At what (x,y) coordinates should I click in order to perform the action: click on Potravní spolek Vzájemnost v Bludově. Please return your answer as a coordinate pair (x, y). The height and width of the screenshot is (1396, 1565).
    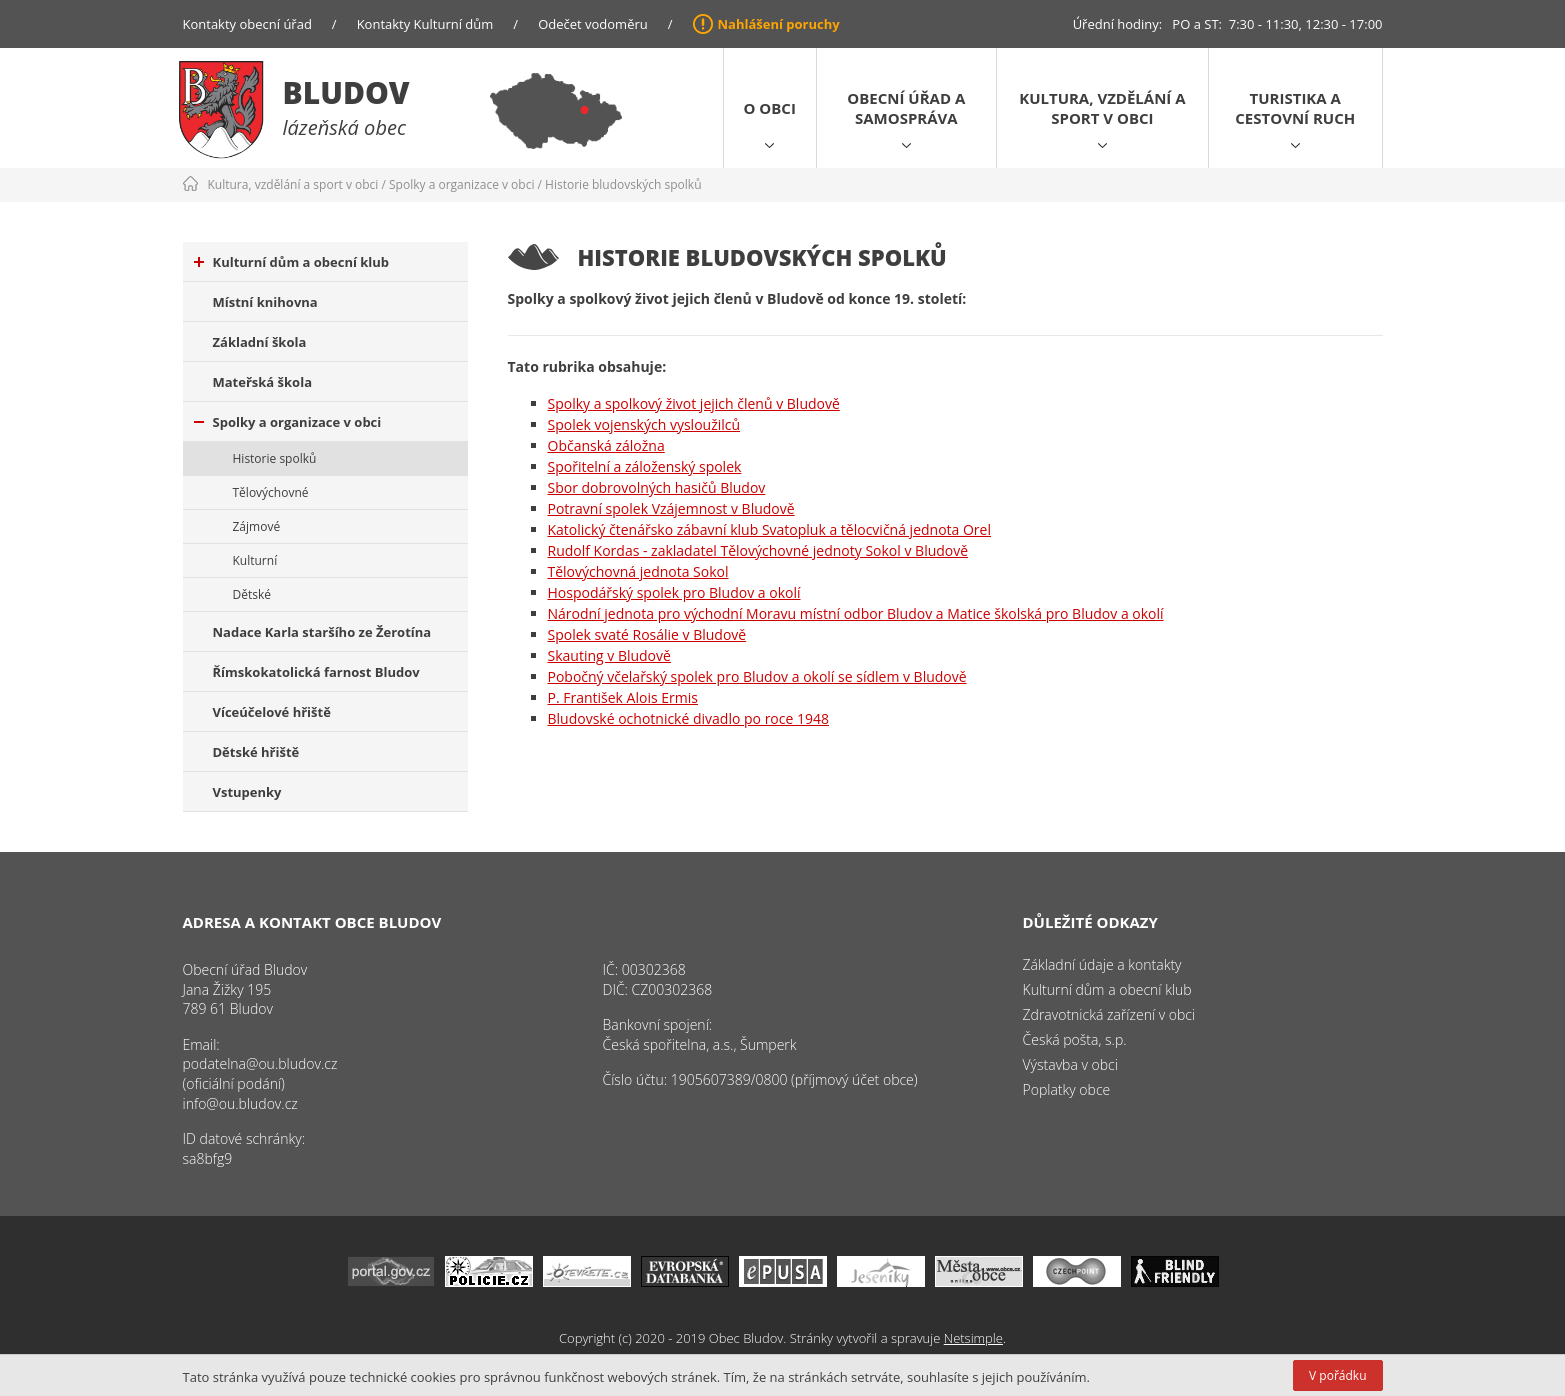
    Looking at the image, I should click on (671, 508).